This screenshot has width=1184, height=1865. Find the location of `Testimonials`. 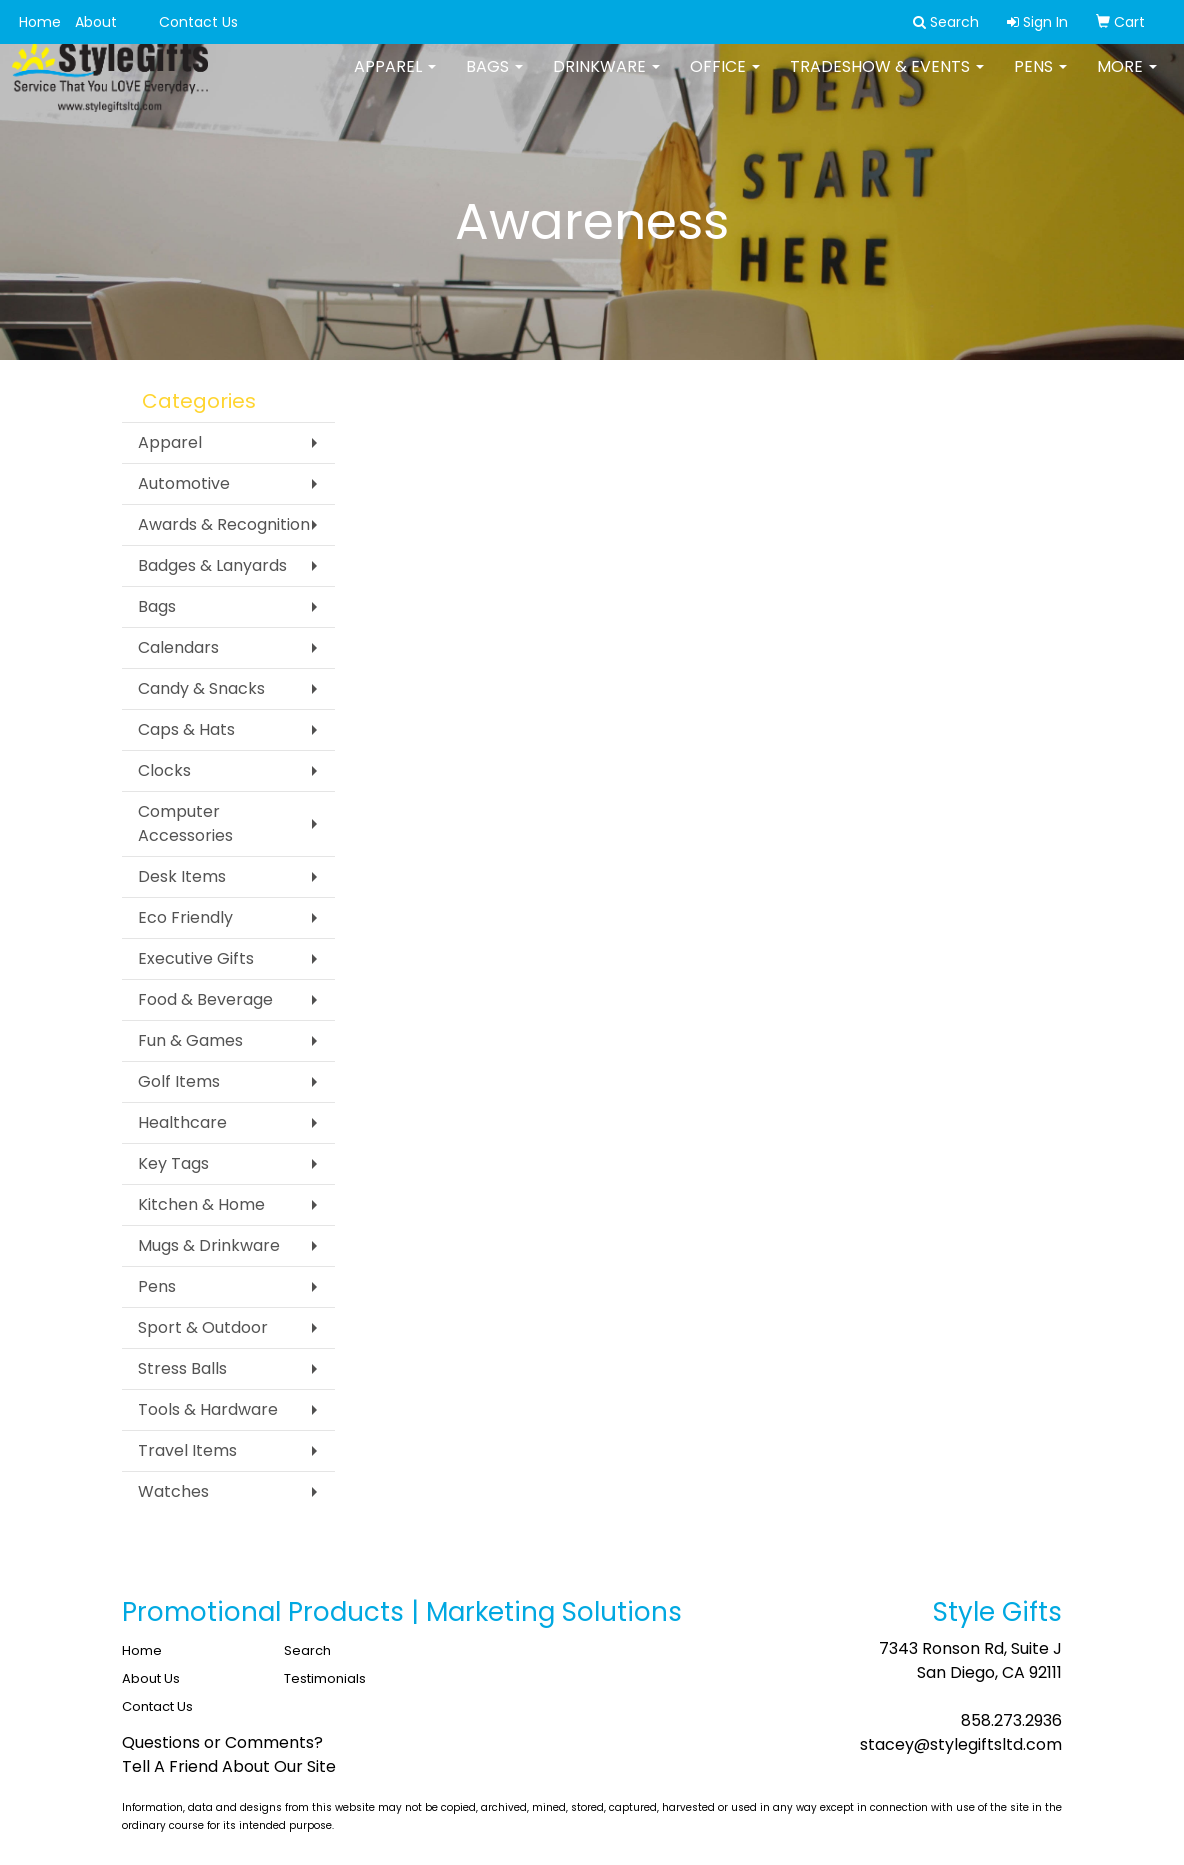

Testimonials is located at coordinates (325, 1678).